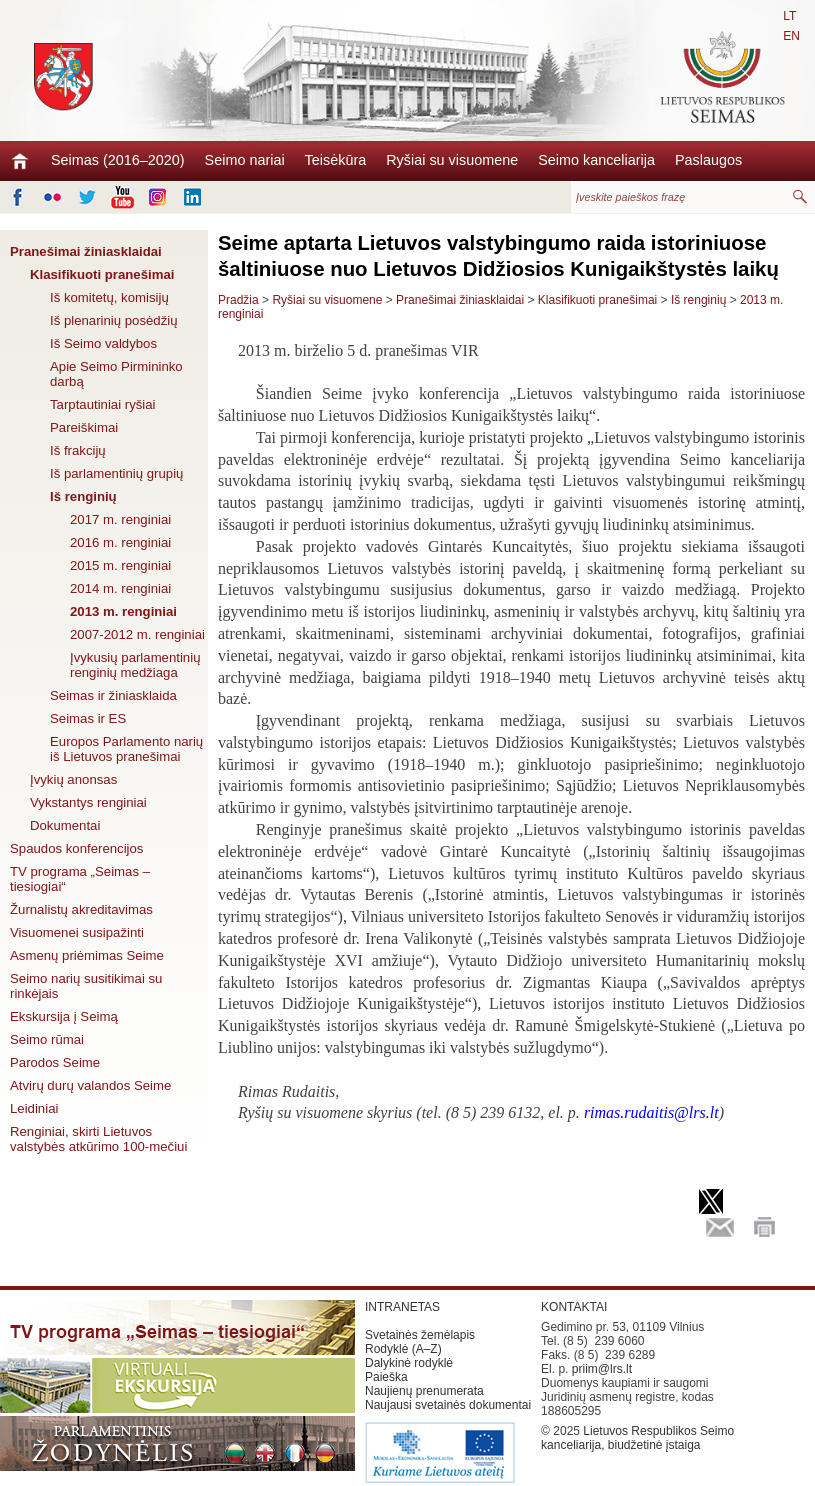  Describe the element at coordinates (116, 374) in the screenshot. I see `Apie Seimo Pirmininko darbą` at that location.